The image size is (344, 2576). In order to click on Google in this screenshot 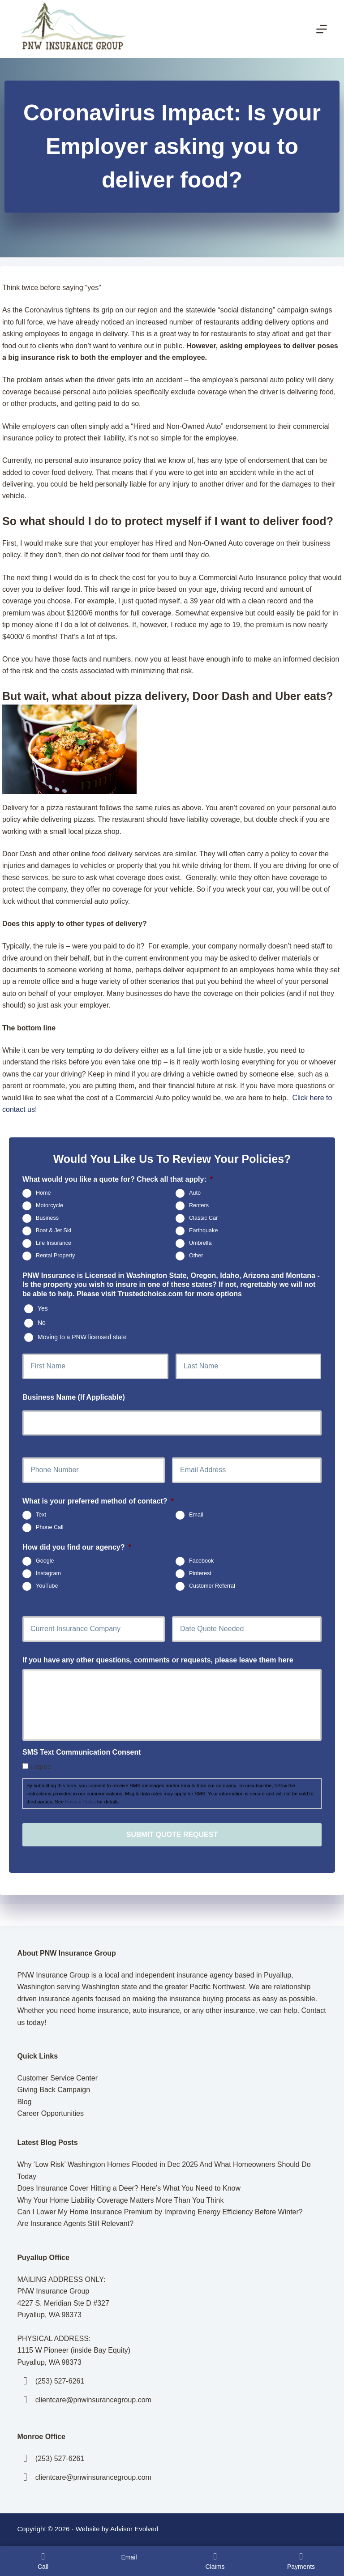, I will do `click(45, 1561)`.